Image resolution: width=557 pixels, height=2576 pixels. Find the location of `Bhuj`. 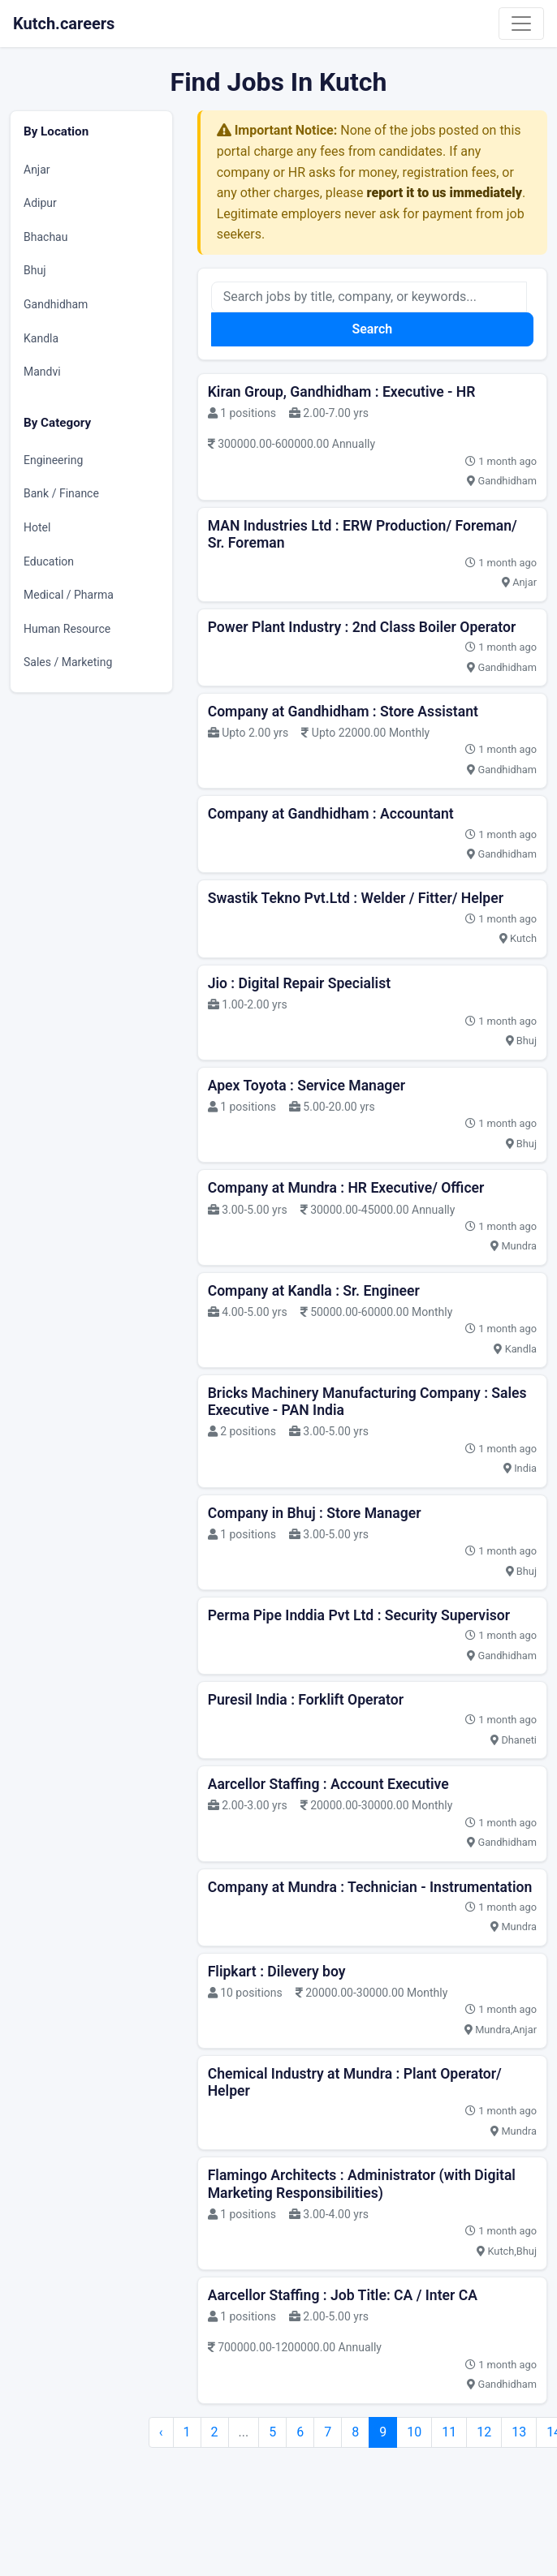

Bhuj is located at coordinates (35, 270).